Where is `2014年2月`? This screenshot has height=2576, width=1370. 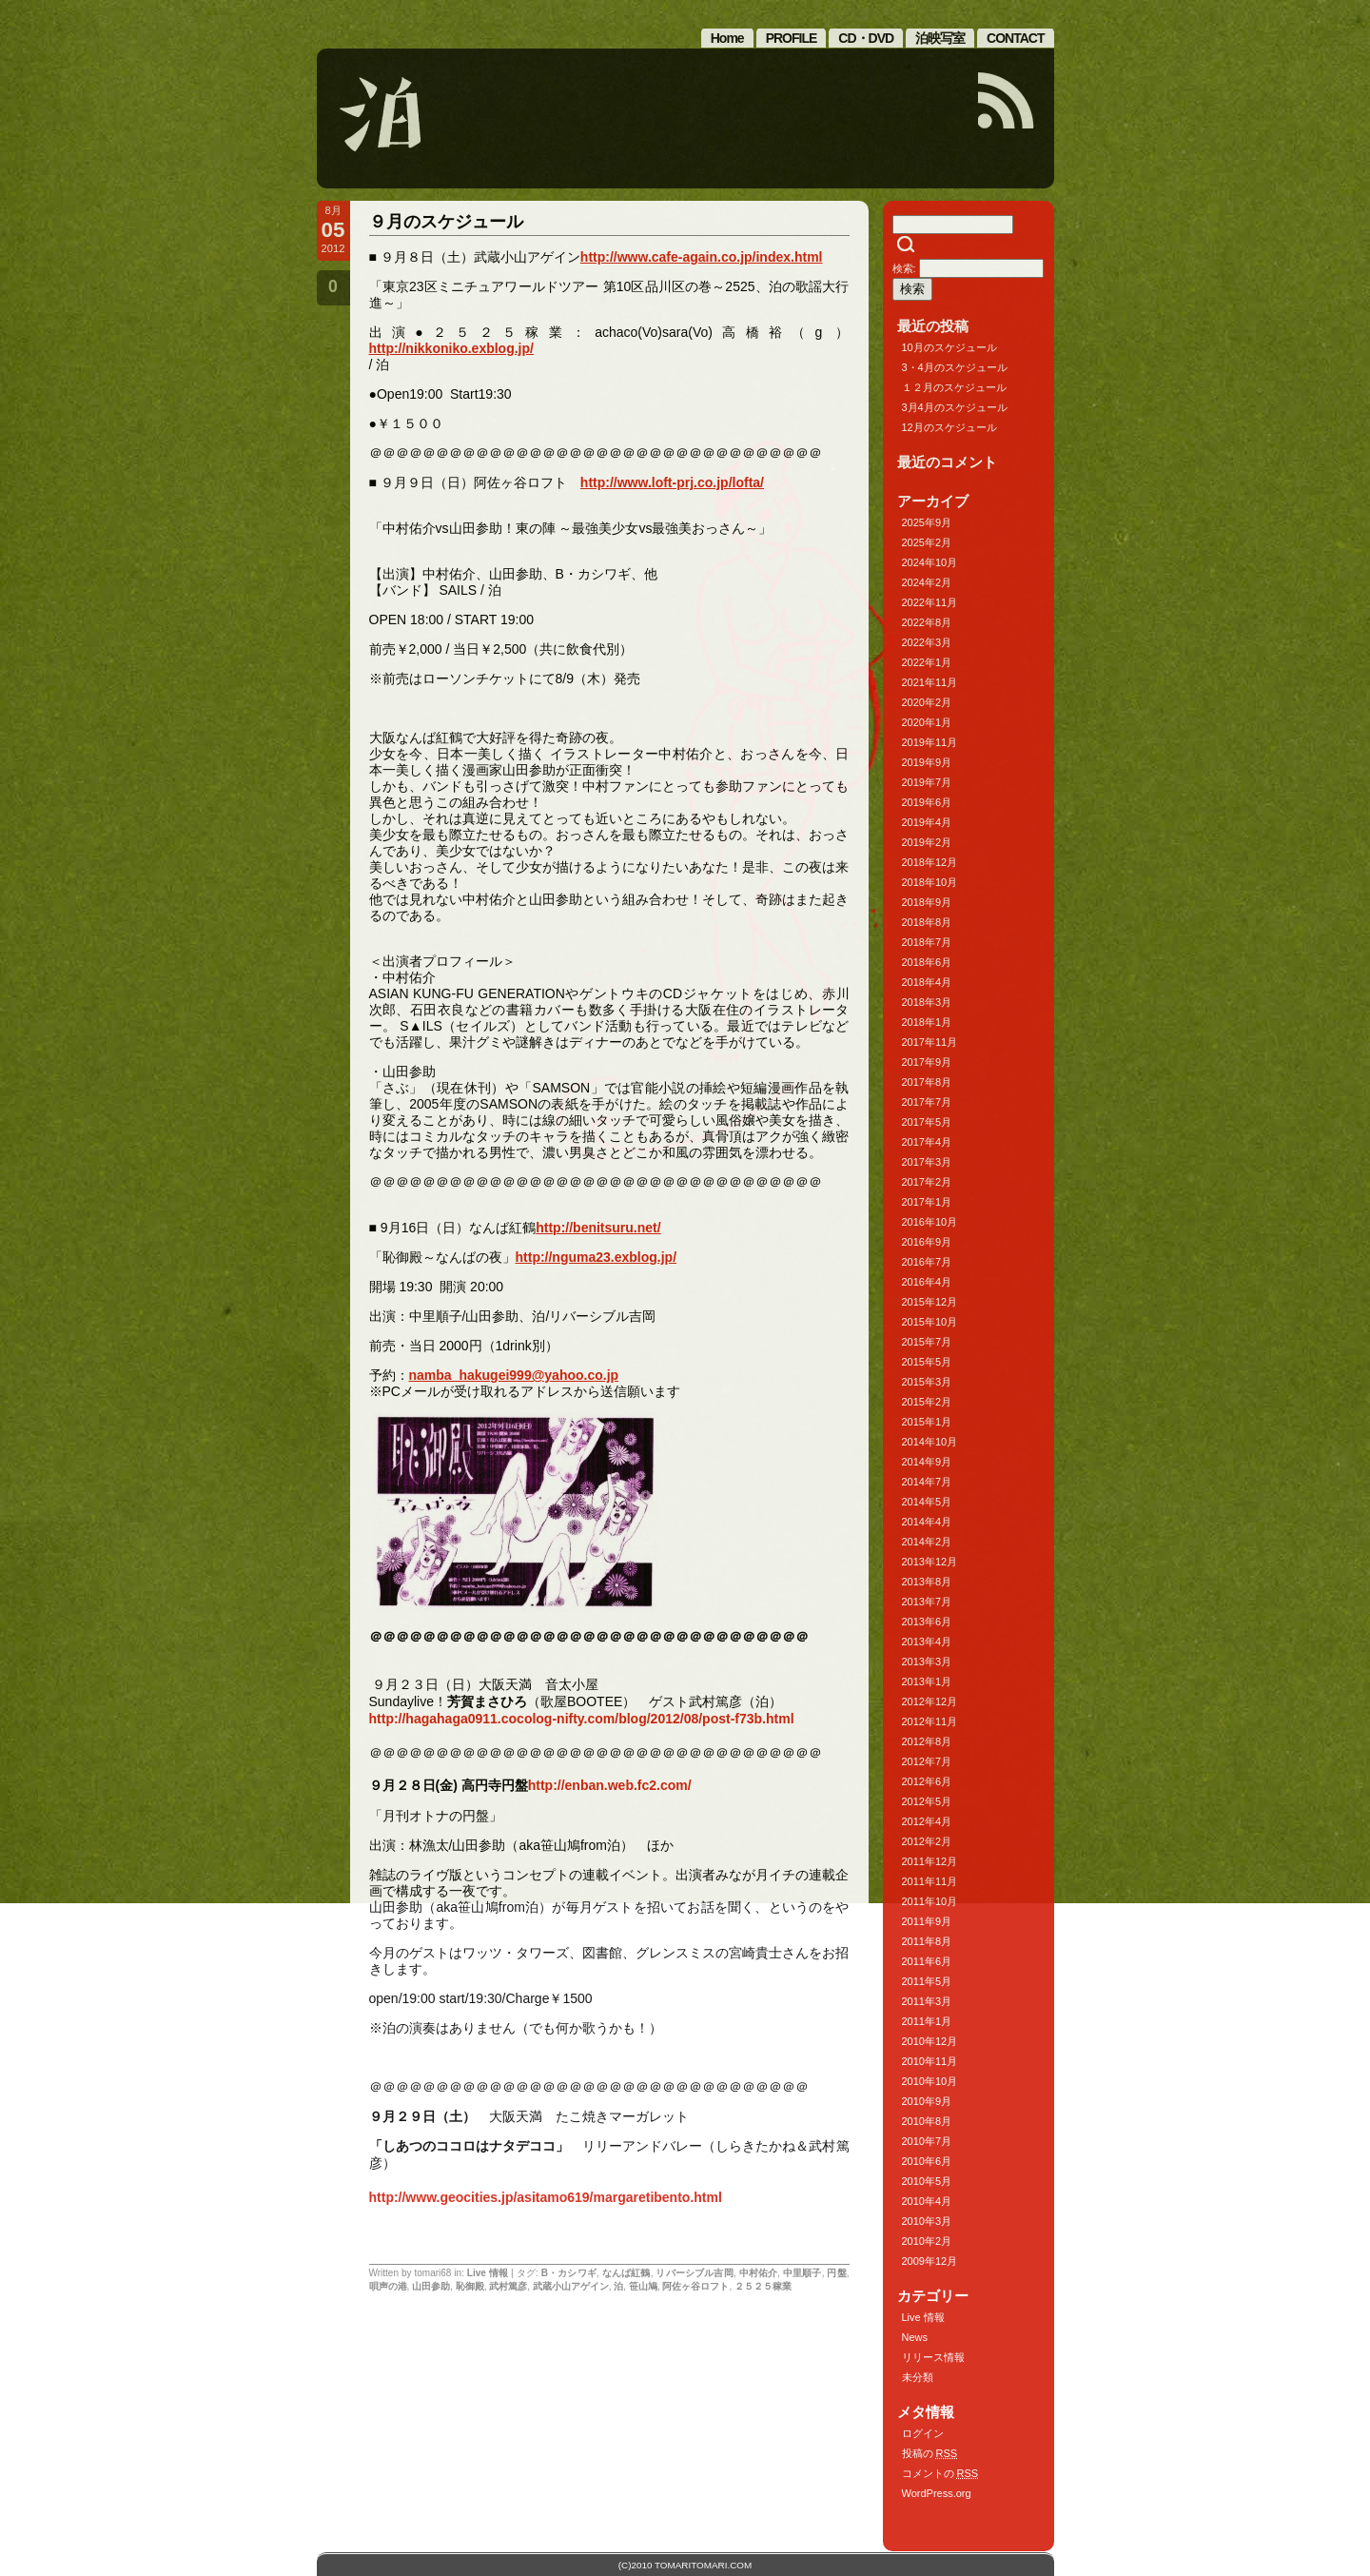 2014年2月 is located at coordinates (927, 1541).